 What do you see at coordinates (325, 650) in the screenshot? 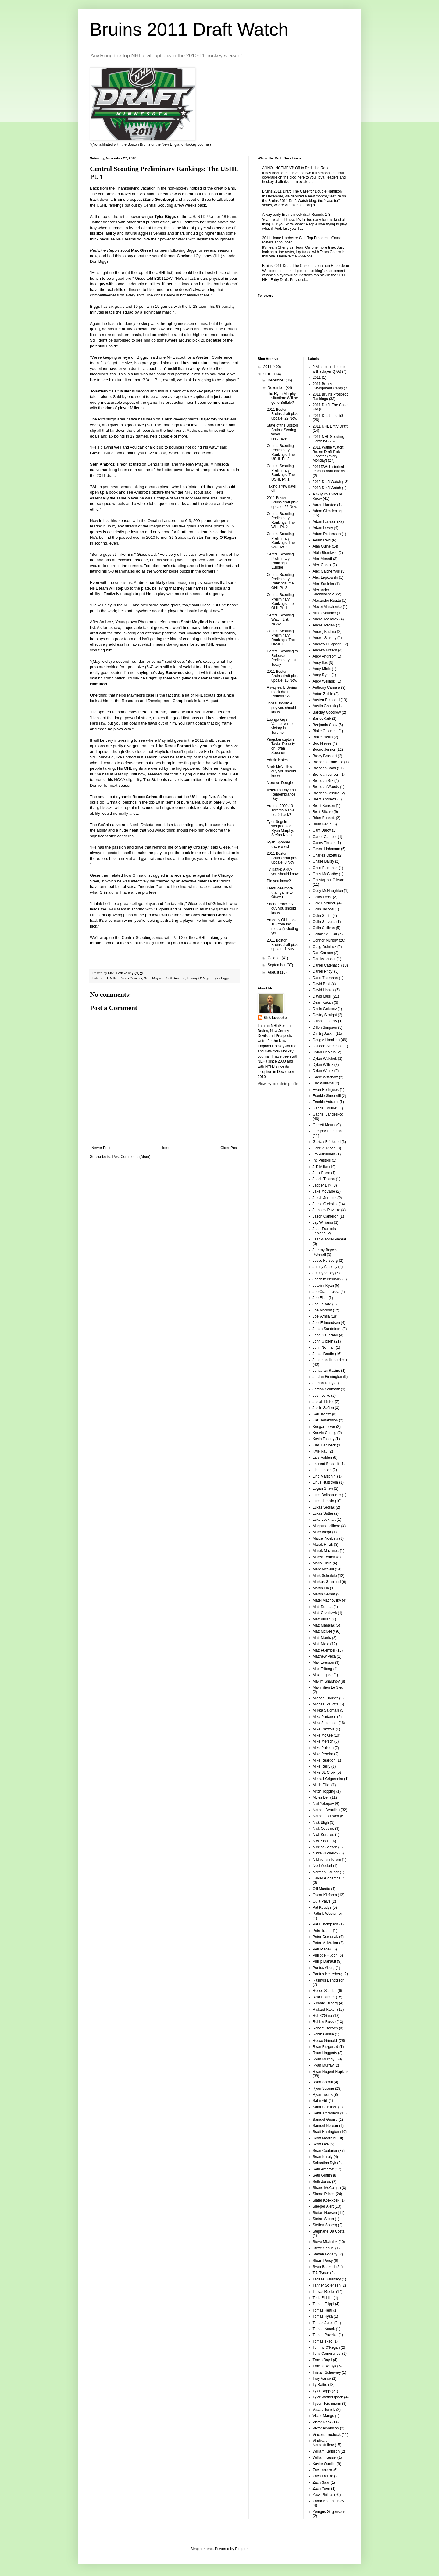
I see `Andrew Fritsch` at bounding box center [325, 650].